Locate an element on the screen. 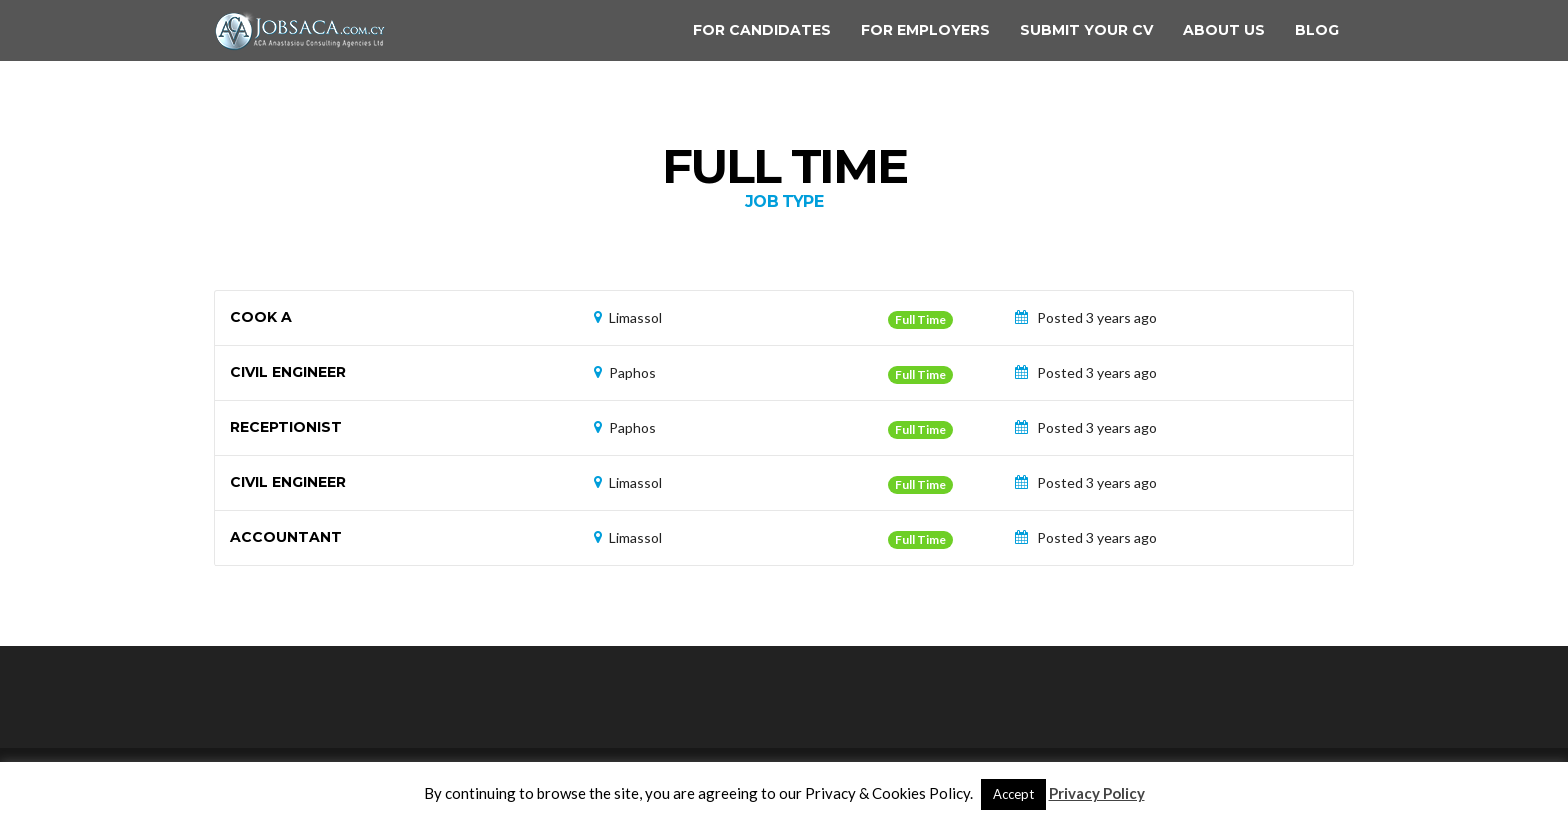 The image size is (1568, 822). Accept [button] is located at coordinates (1013, 794).